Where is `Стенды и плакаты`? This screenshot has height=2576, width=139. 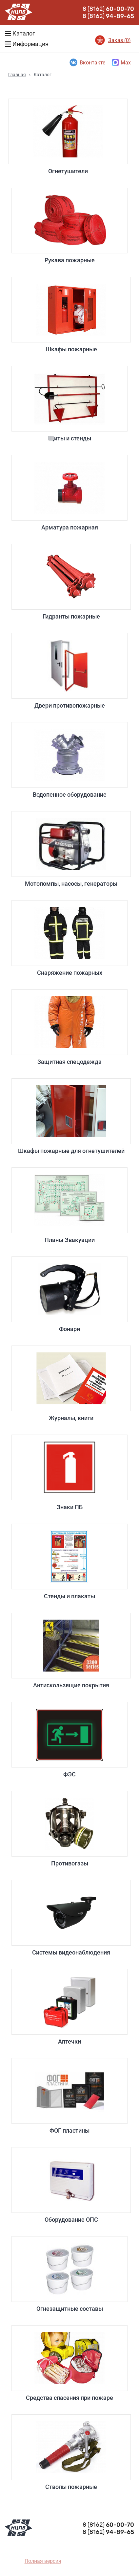 Стенды и плакаты is located at coordinates (69, 1562).